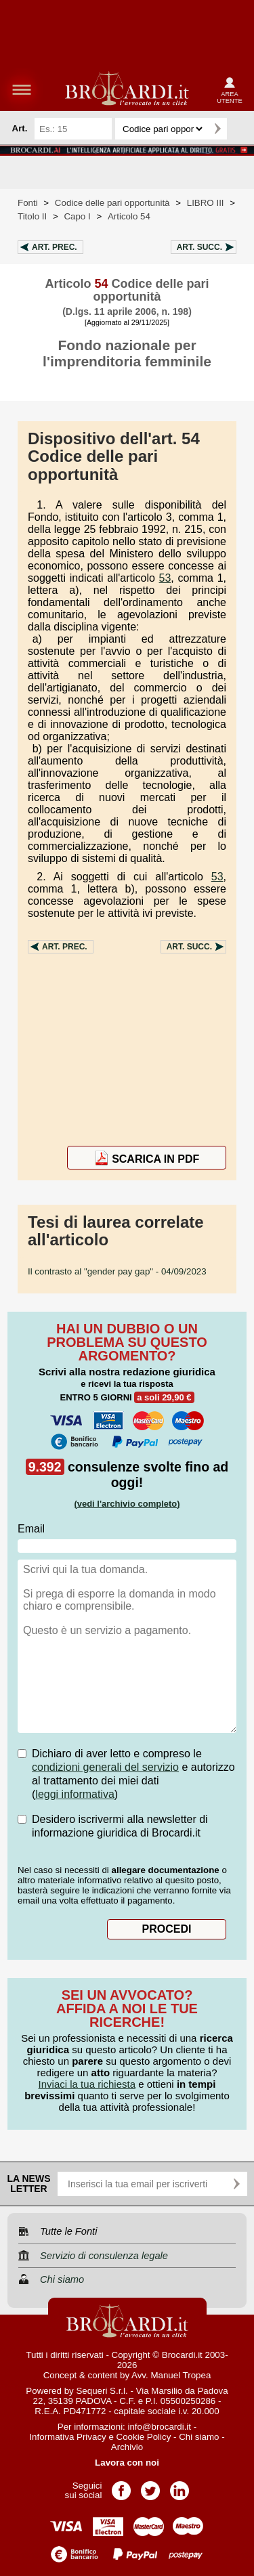 The width and height of the screenshot is (254, 2576). I want to click on LIBRO III, so click(205, 203).